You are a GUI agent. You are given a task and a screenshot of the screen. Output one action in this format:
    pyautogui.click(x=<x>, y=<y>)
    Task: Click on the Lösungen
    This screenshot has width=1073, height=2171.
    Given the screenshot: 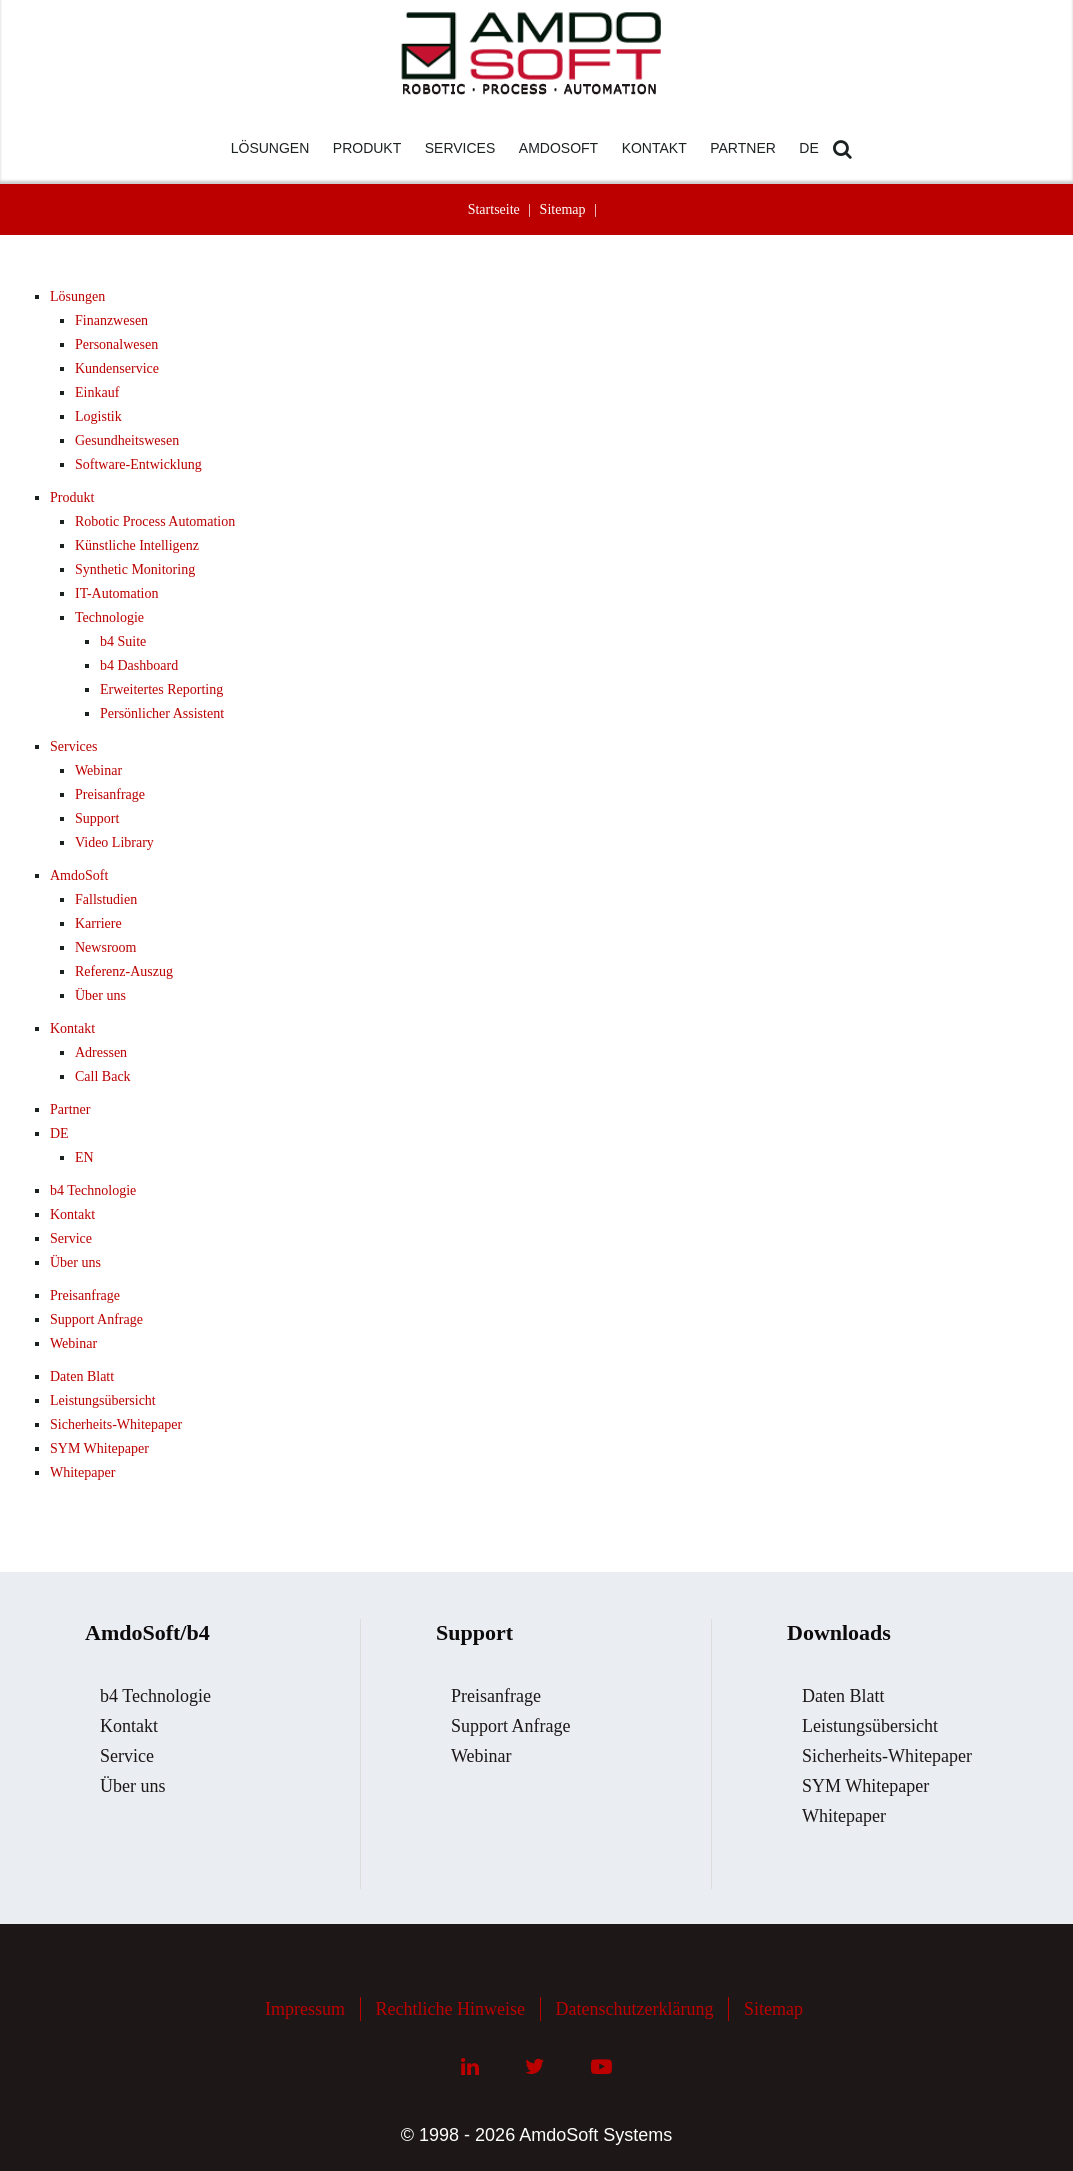 What is the action you would take?
    pyautogui.click(x=77, y=296)
    